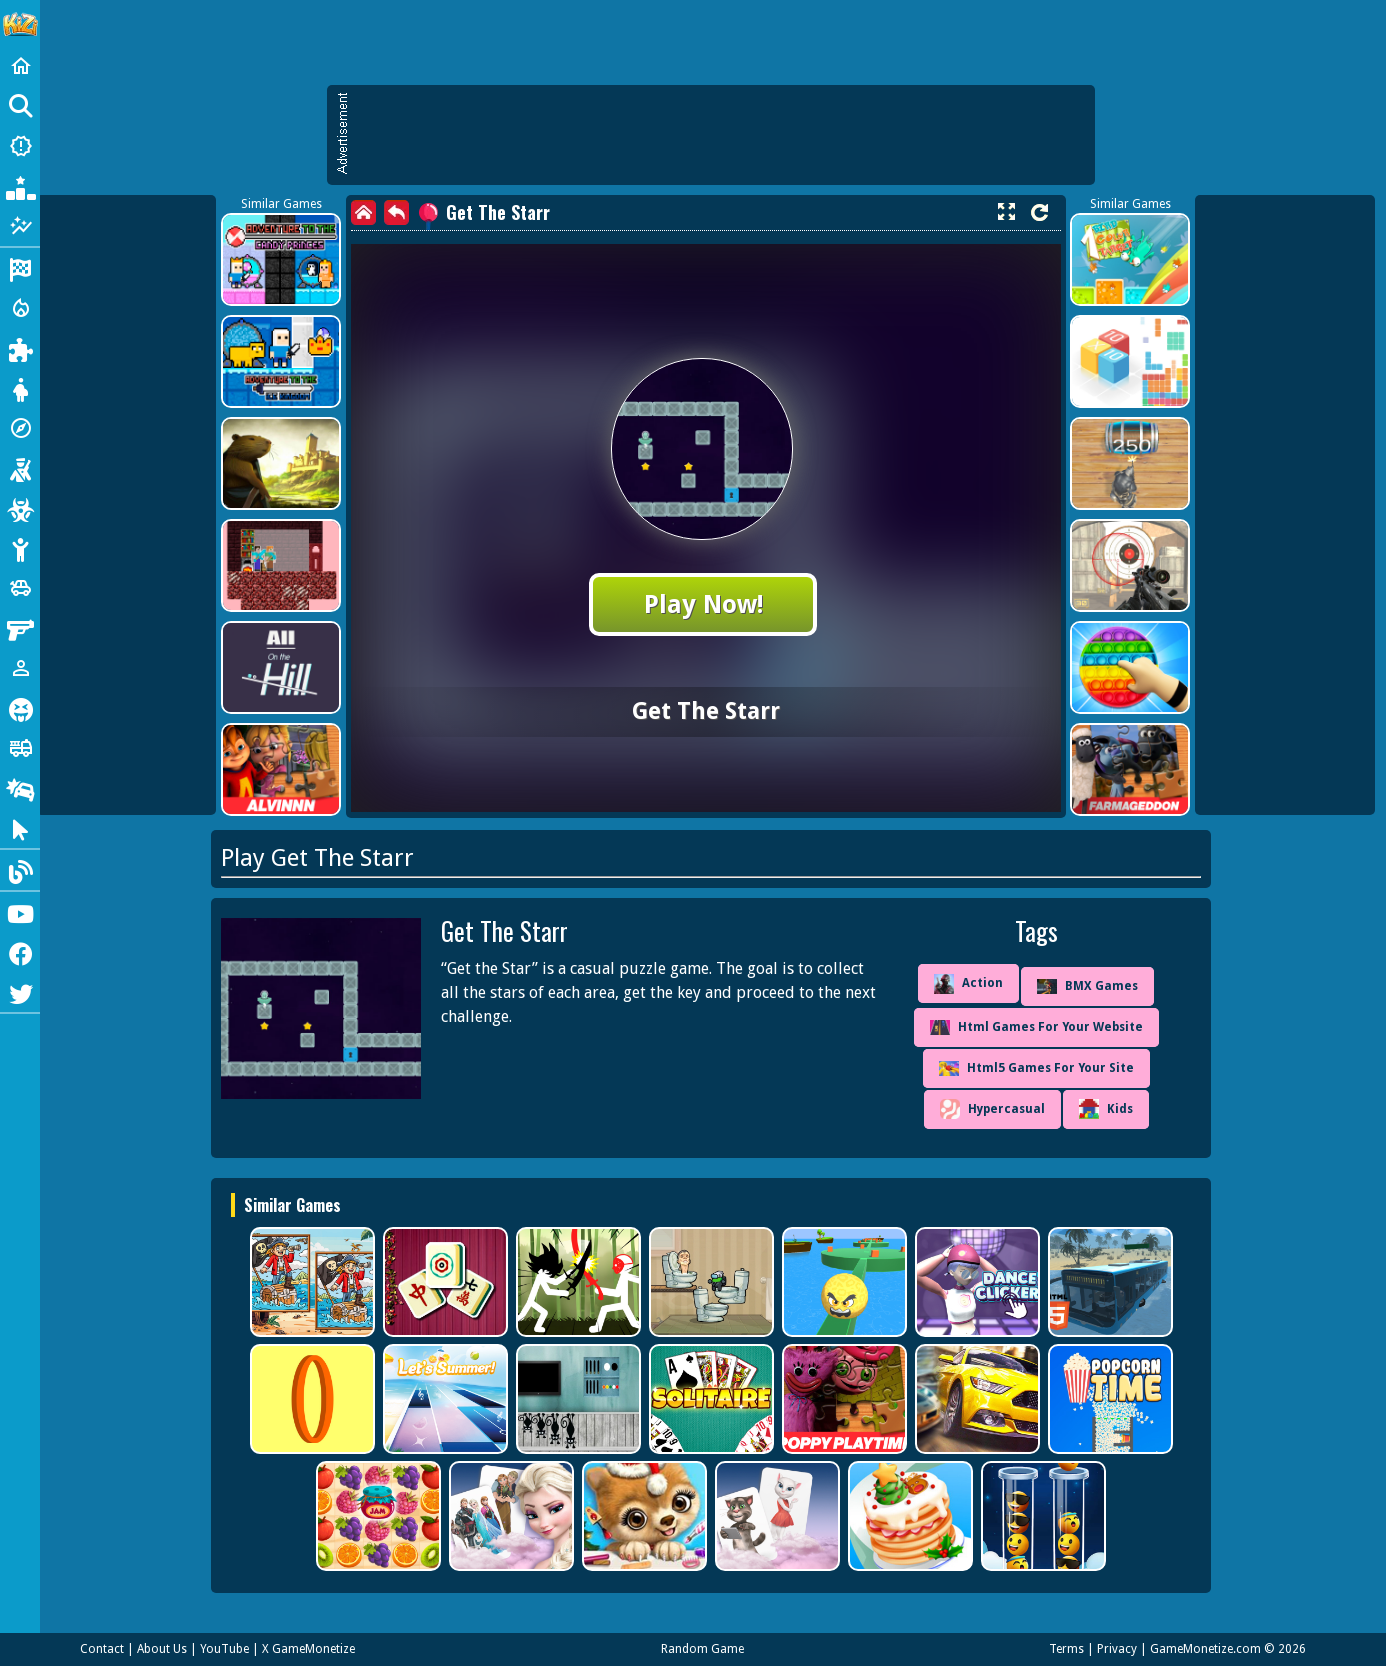 The height and width of the screenshot is (1666, 1386). I want to click on X GameMonetize, so click(308, 1649).